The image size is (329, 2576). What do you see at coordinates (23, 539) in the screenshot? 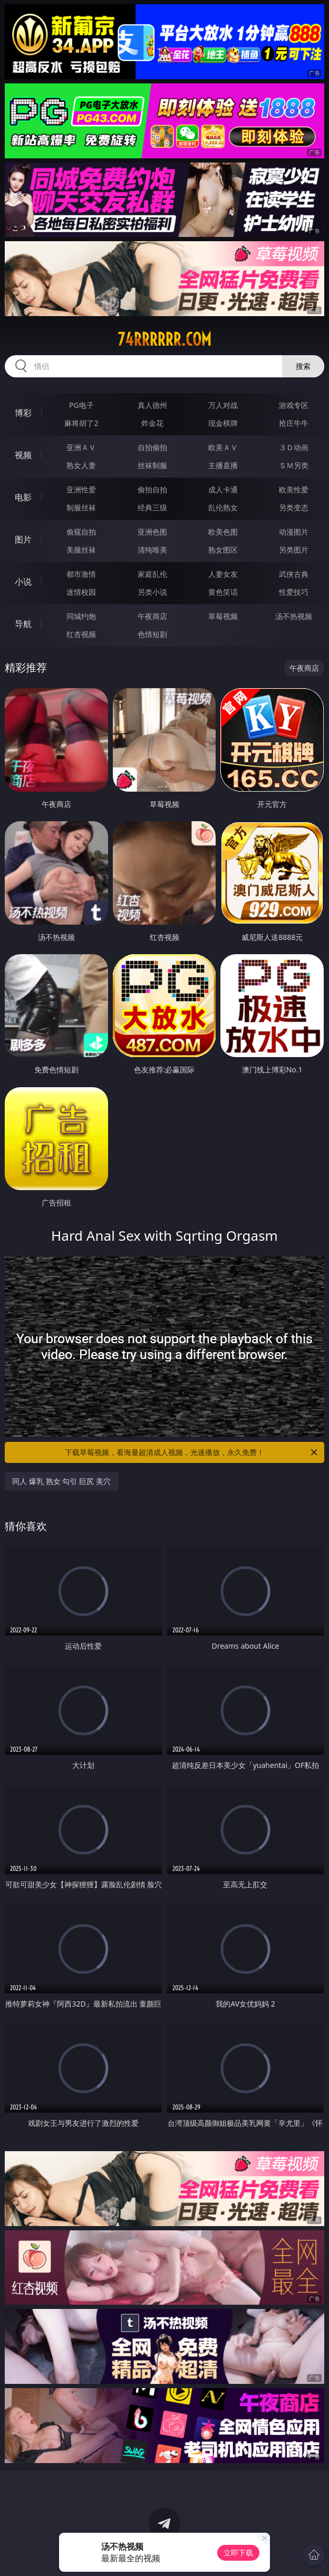
I see `图片` at bounding box center [23, 539].